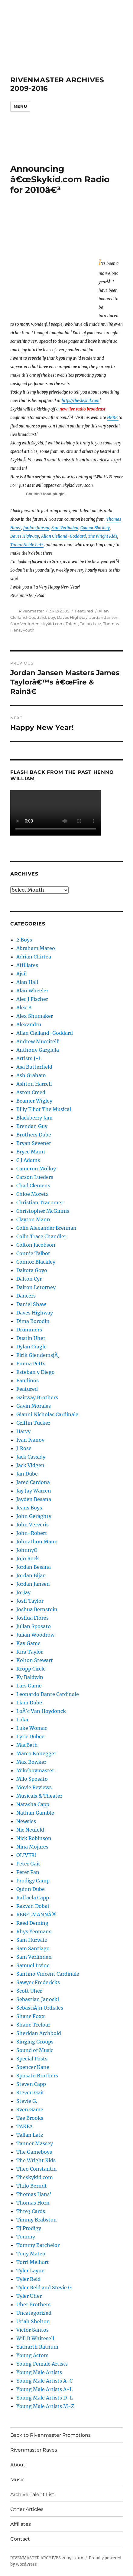  Describe the element at coordinates (33, 2304) in the screenshot. I see `Uher Brothers` at that location.